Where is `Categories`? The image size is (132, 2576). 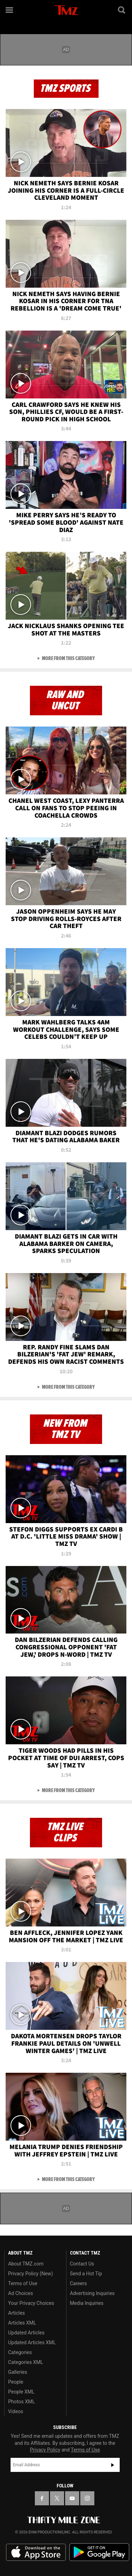
Categories is located at coordinates (20, 2352).